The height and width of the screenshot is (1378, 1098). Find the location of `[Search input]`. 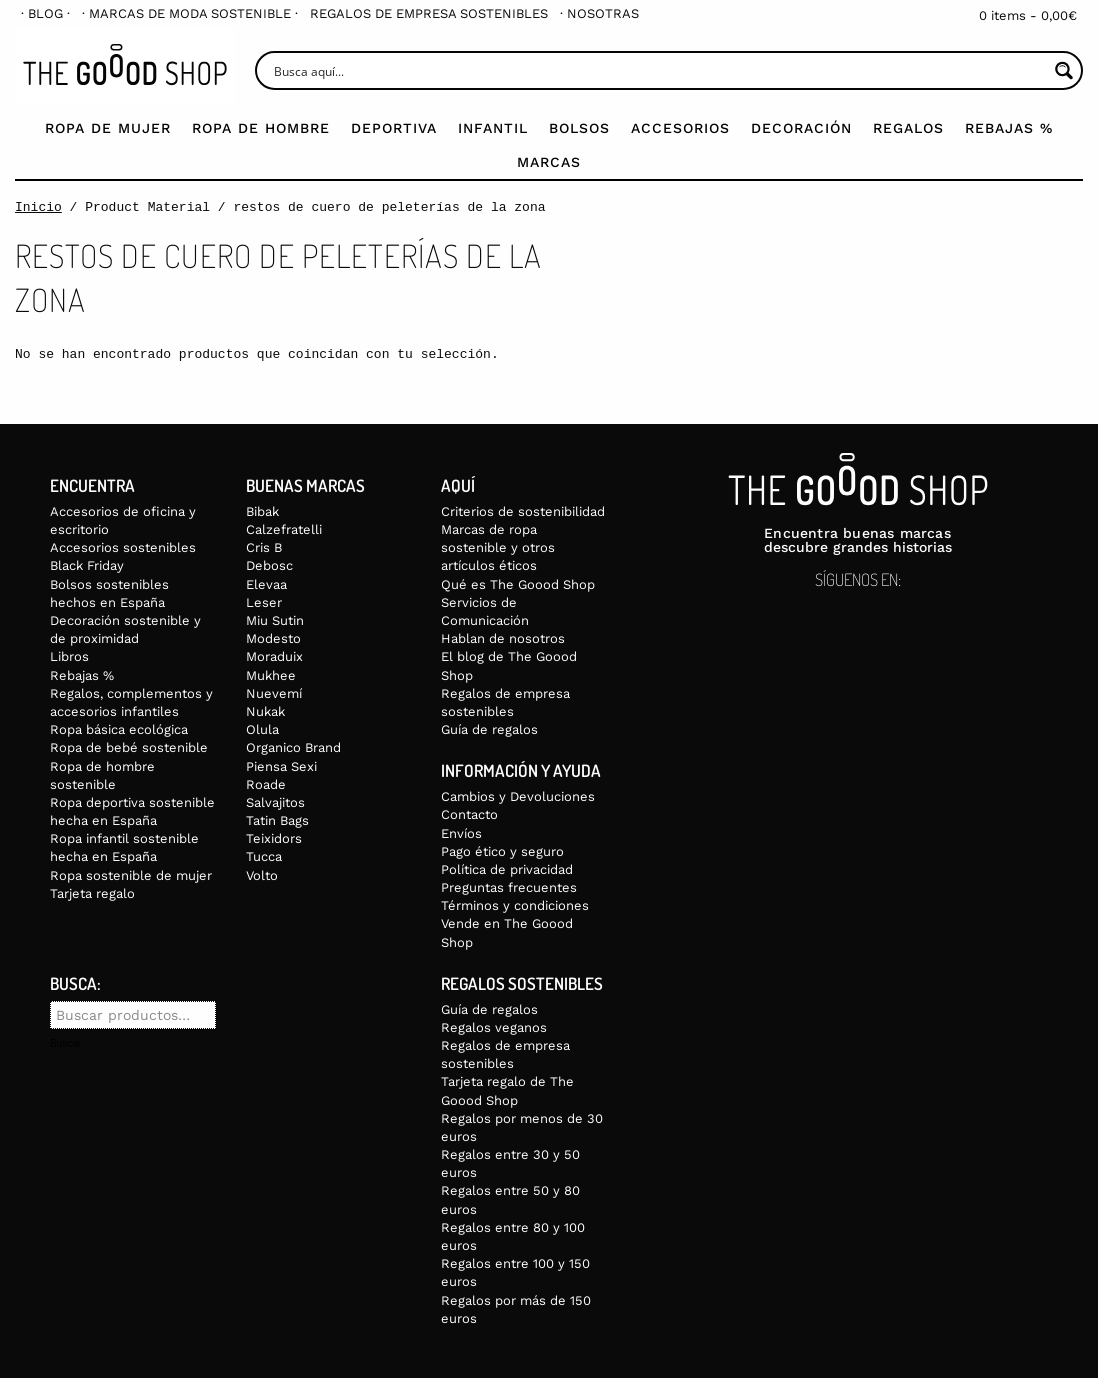

[Search input] is located at coordinates (658, 70).